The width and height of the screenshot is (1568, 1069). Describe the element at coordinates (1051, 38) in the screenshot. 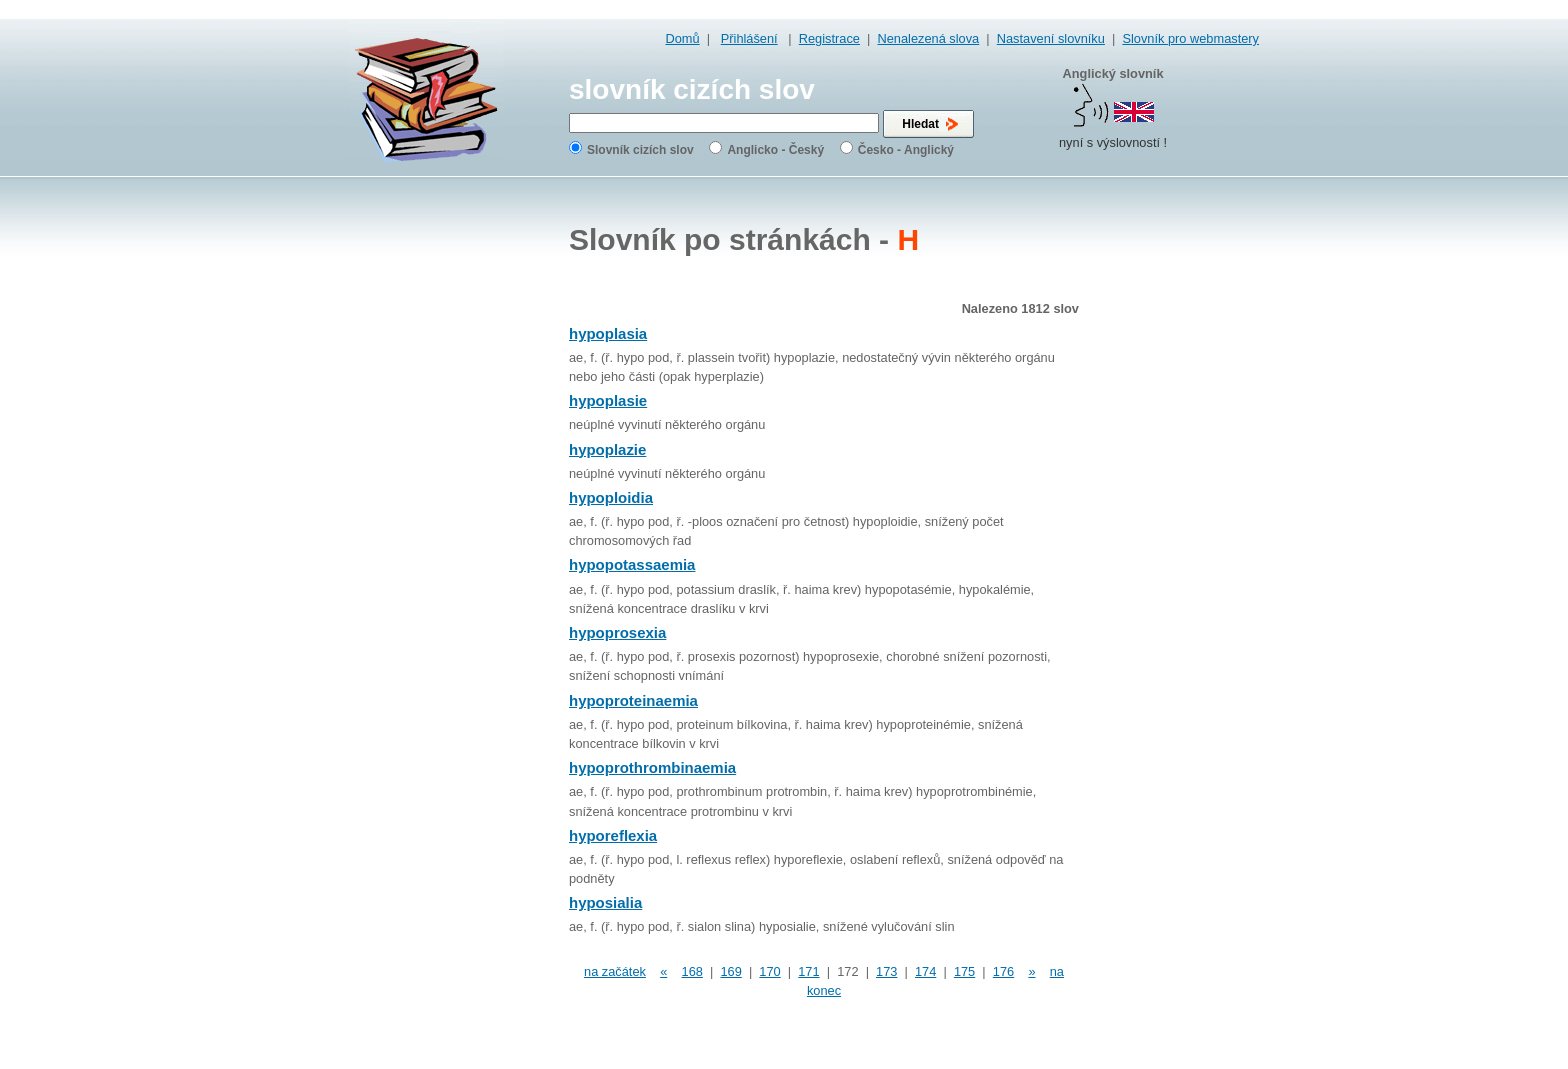

I see `Nastavení slovníku` at that location.